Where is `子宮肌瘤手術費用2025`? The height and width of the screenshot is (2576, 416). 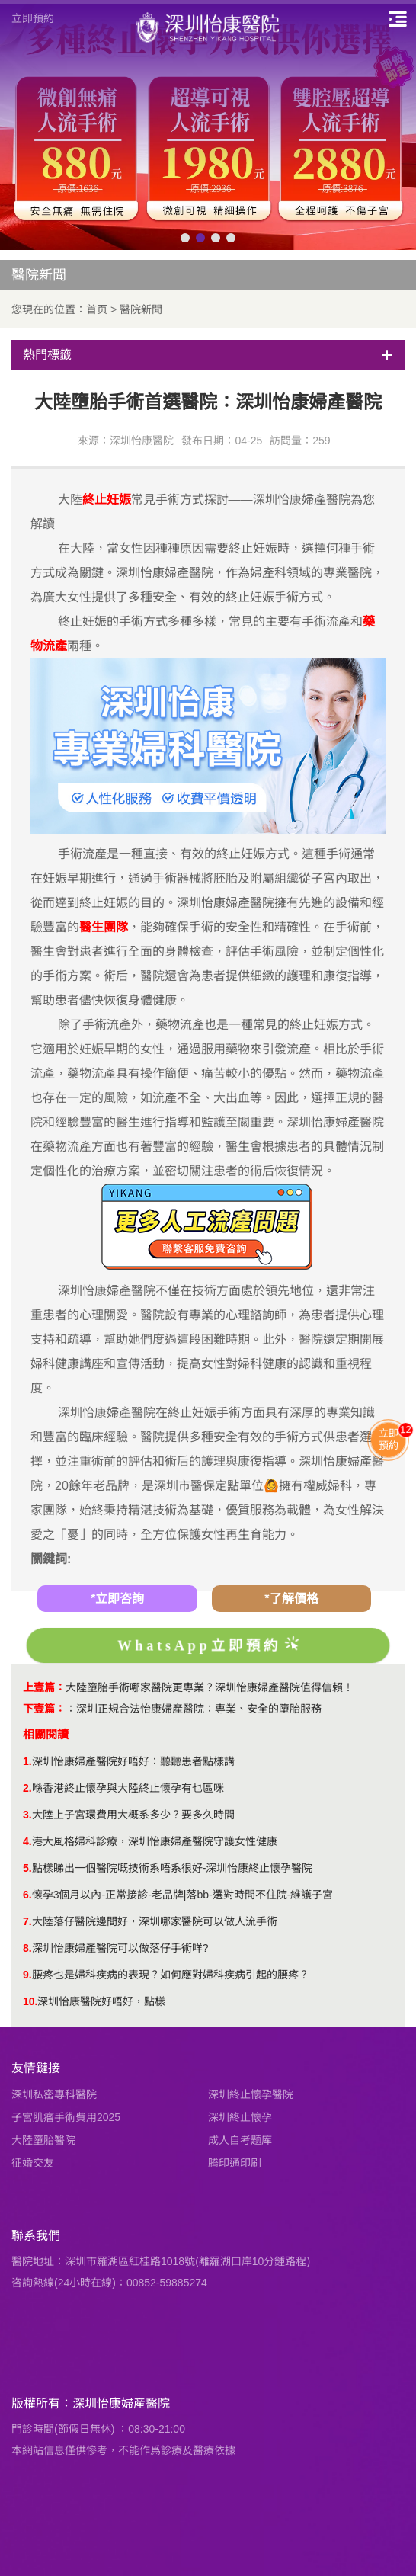 子宮肌瘤手術費用2025 is located at coordinates (65, 2117).